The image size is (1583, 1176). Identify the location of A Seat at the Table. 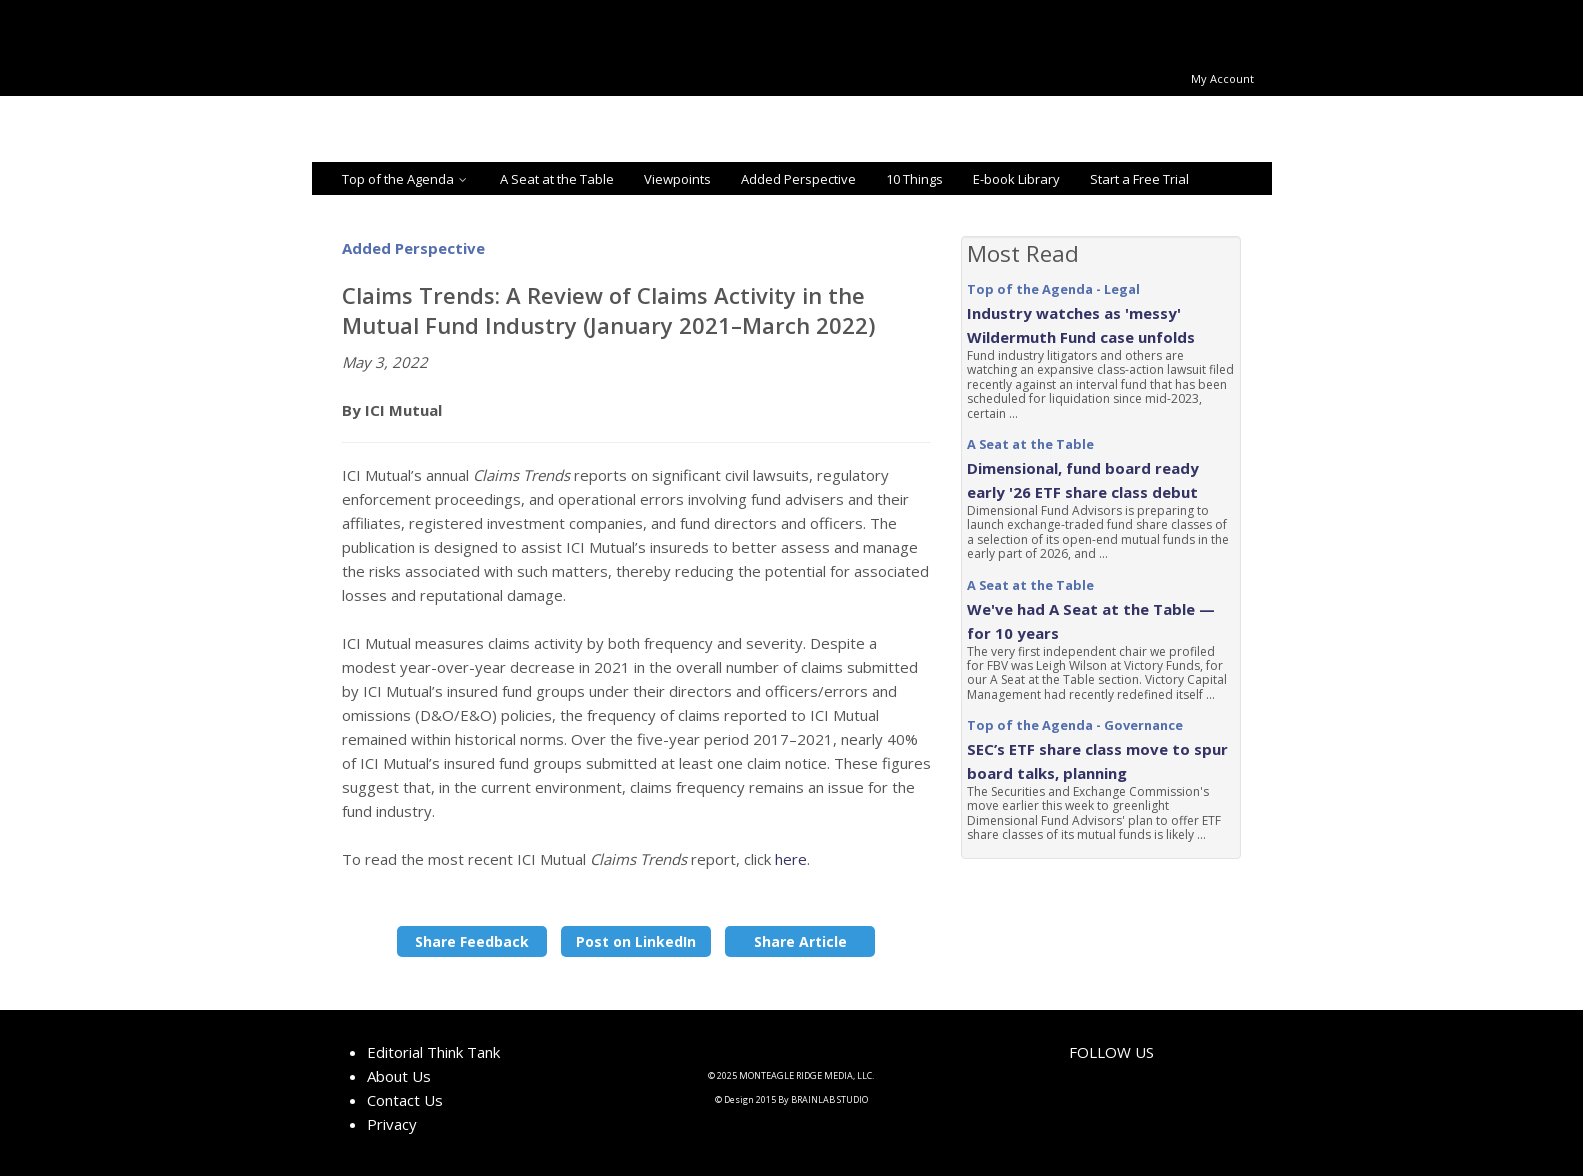
(557, 179).